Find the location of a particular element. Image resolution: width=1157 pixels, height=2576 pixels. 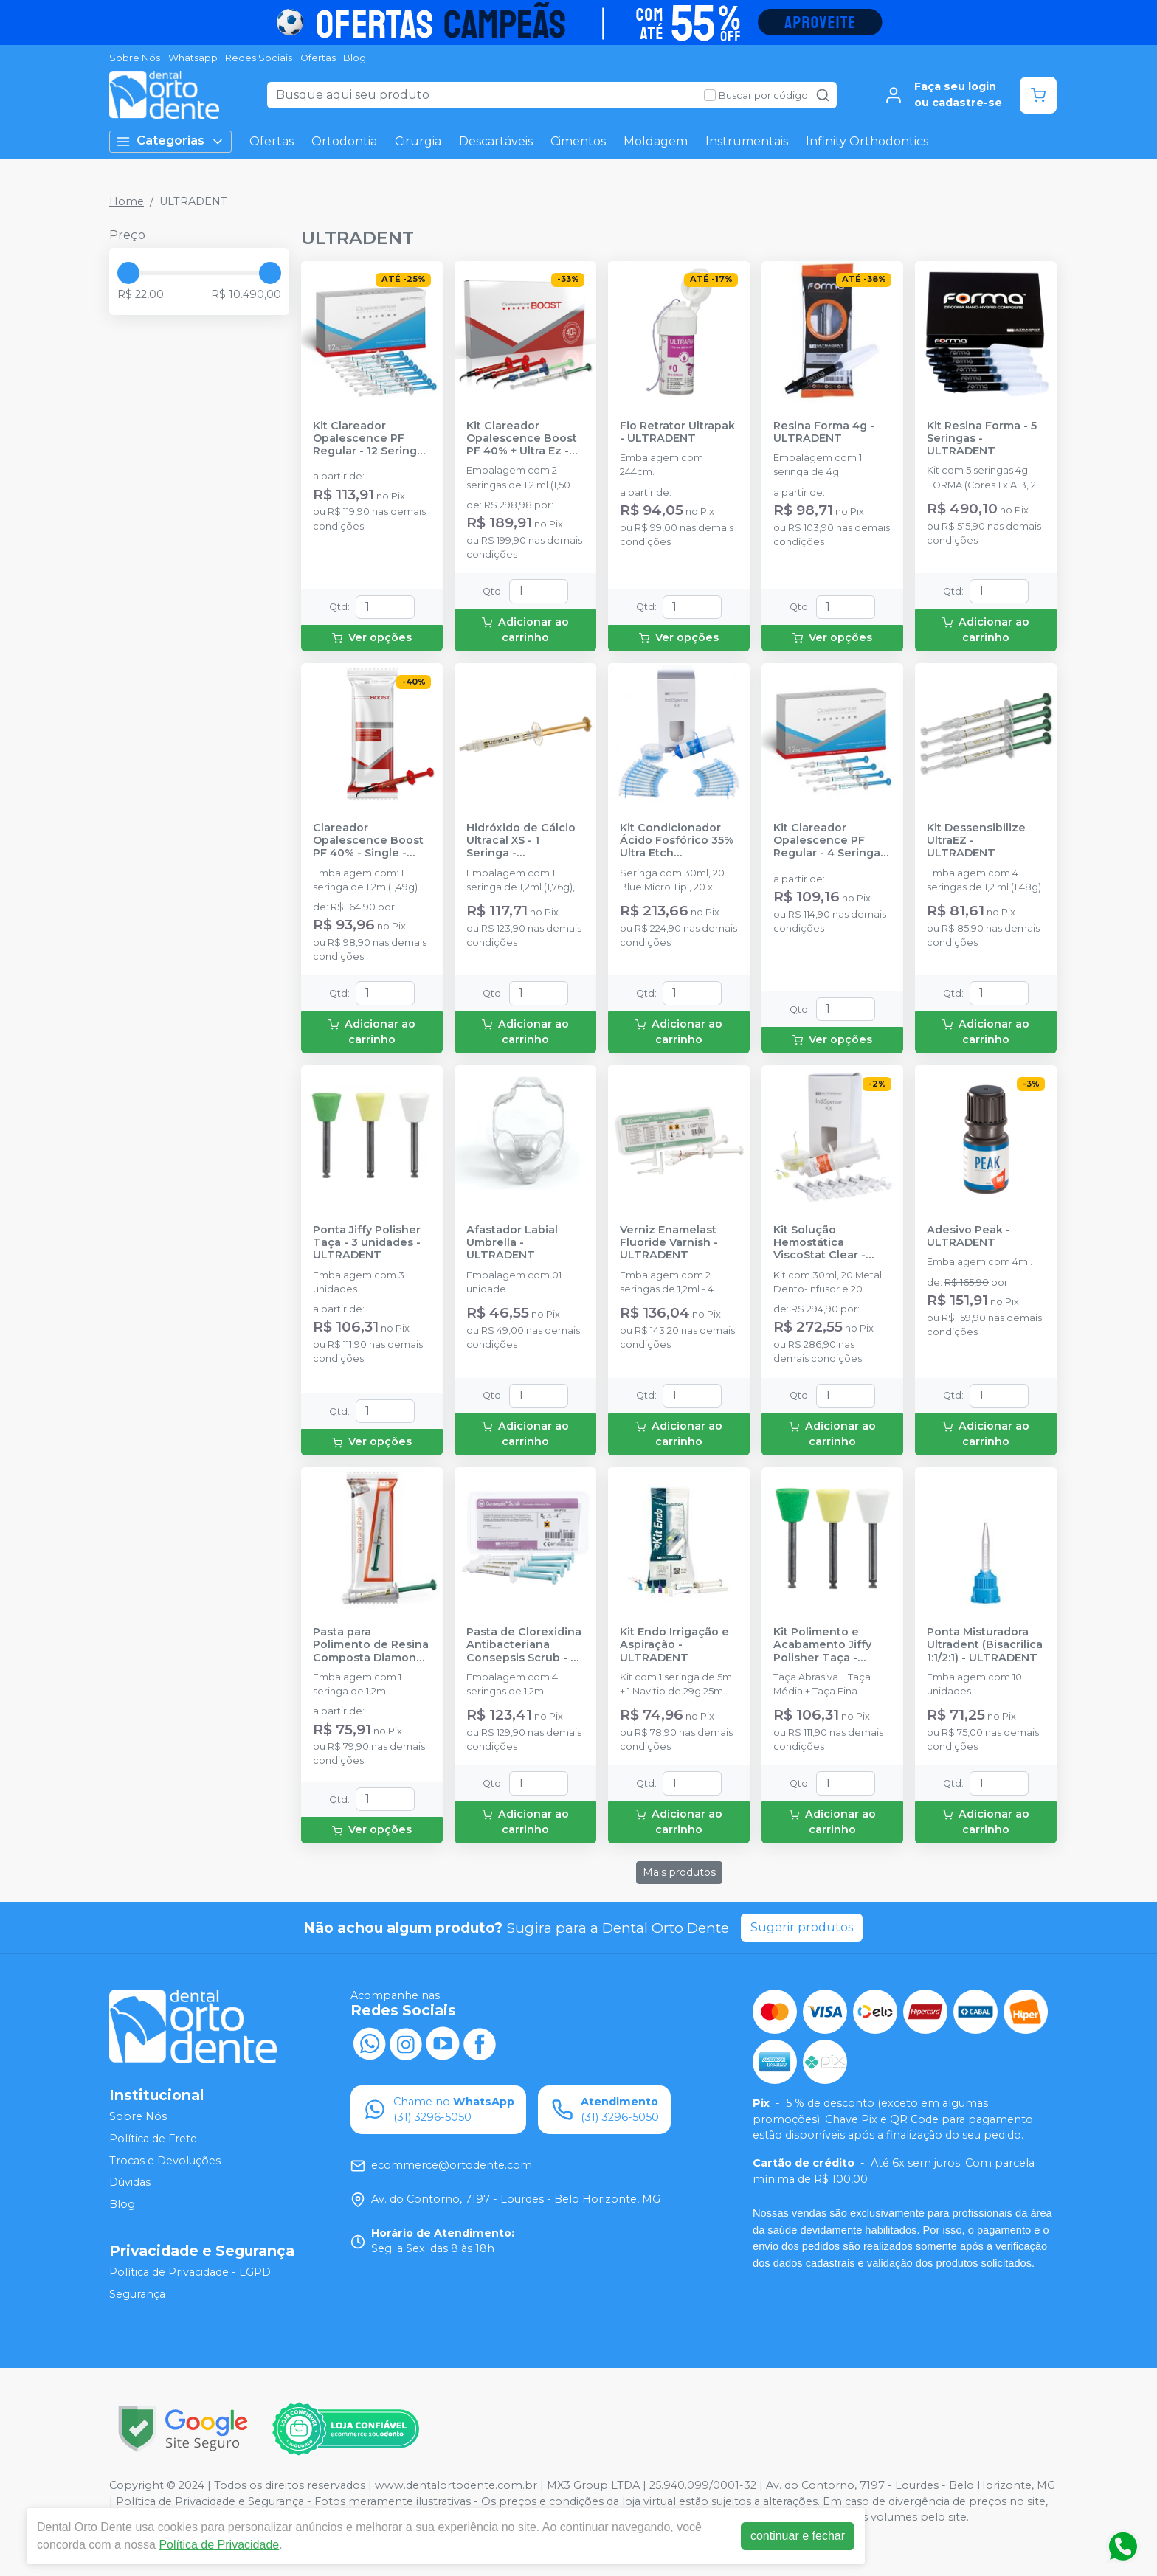

Instrumentais is located at coordinates (746, 141).